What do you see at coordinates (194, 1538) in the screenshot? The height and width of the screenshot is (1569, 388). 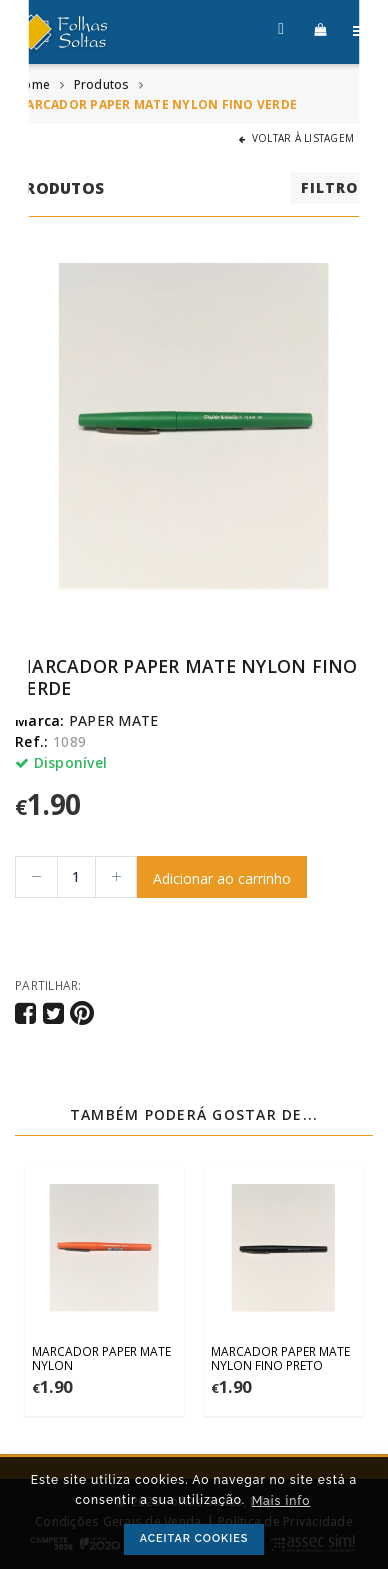 I see `ACEITAR COOKIES [button]` at bounding box center [194, 1538].